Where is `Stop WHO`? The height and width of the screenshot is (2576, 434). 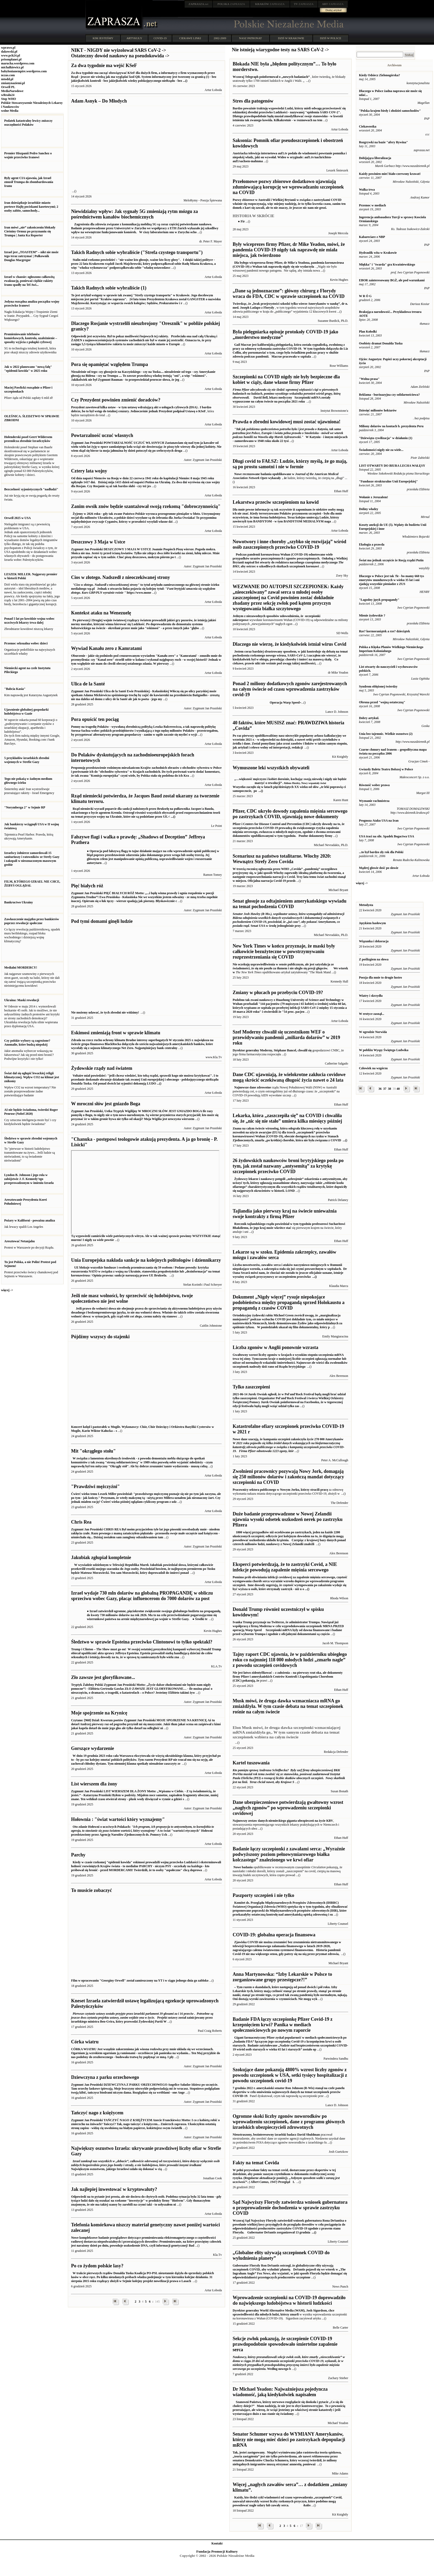 Stop WHO is located at coordinates (8, 99).